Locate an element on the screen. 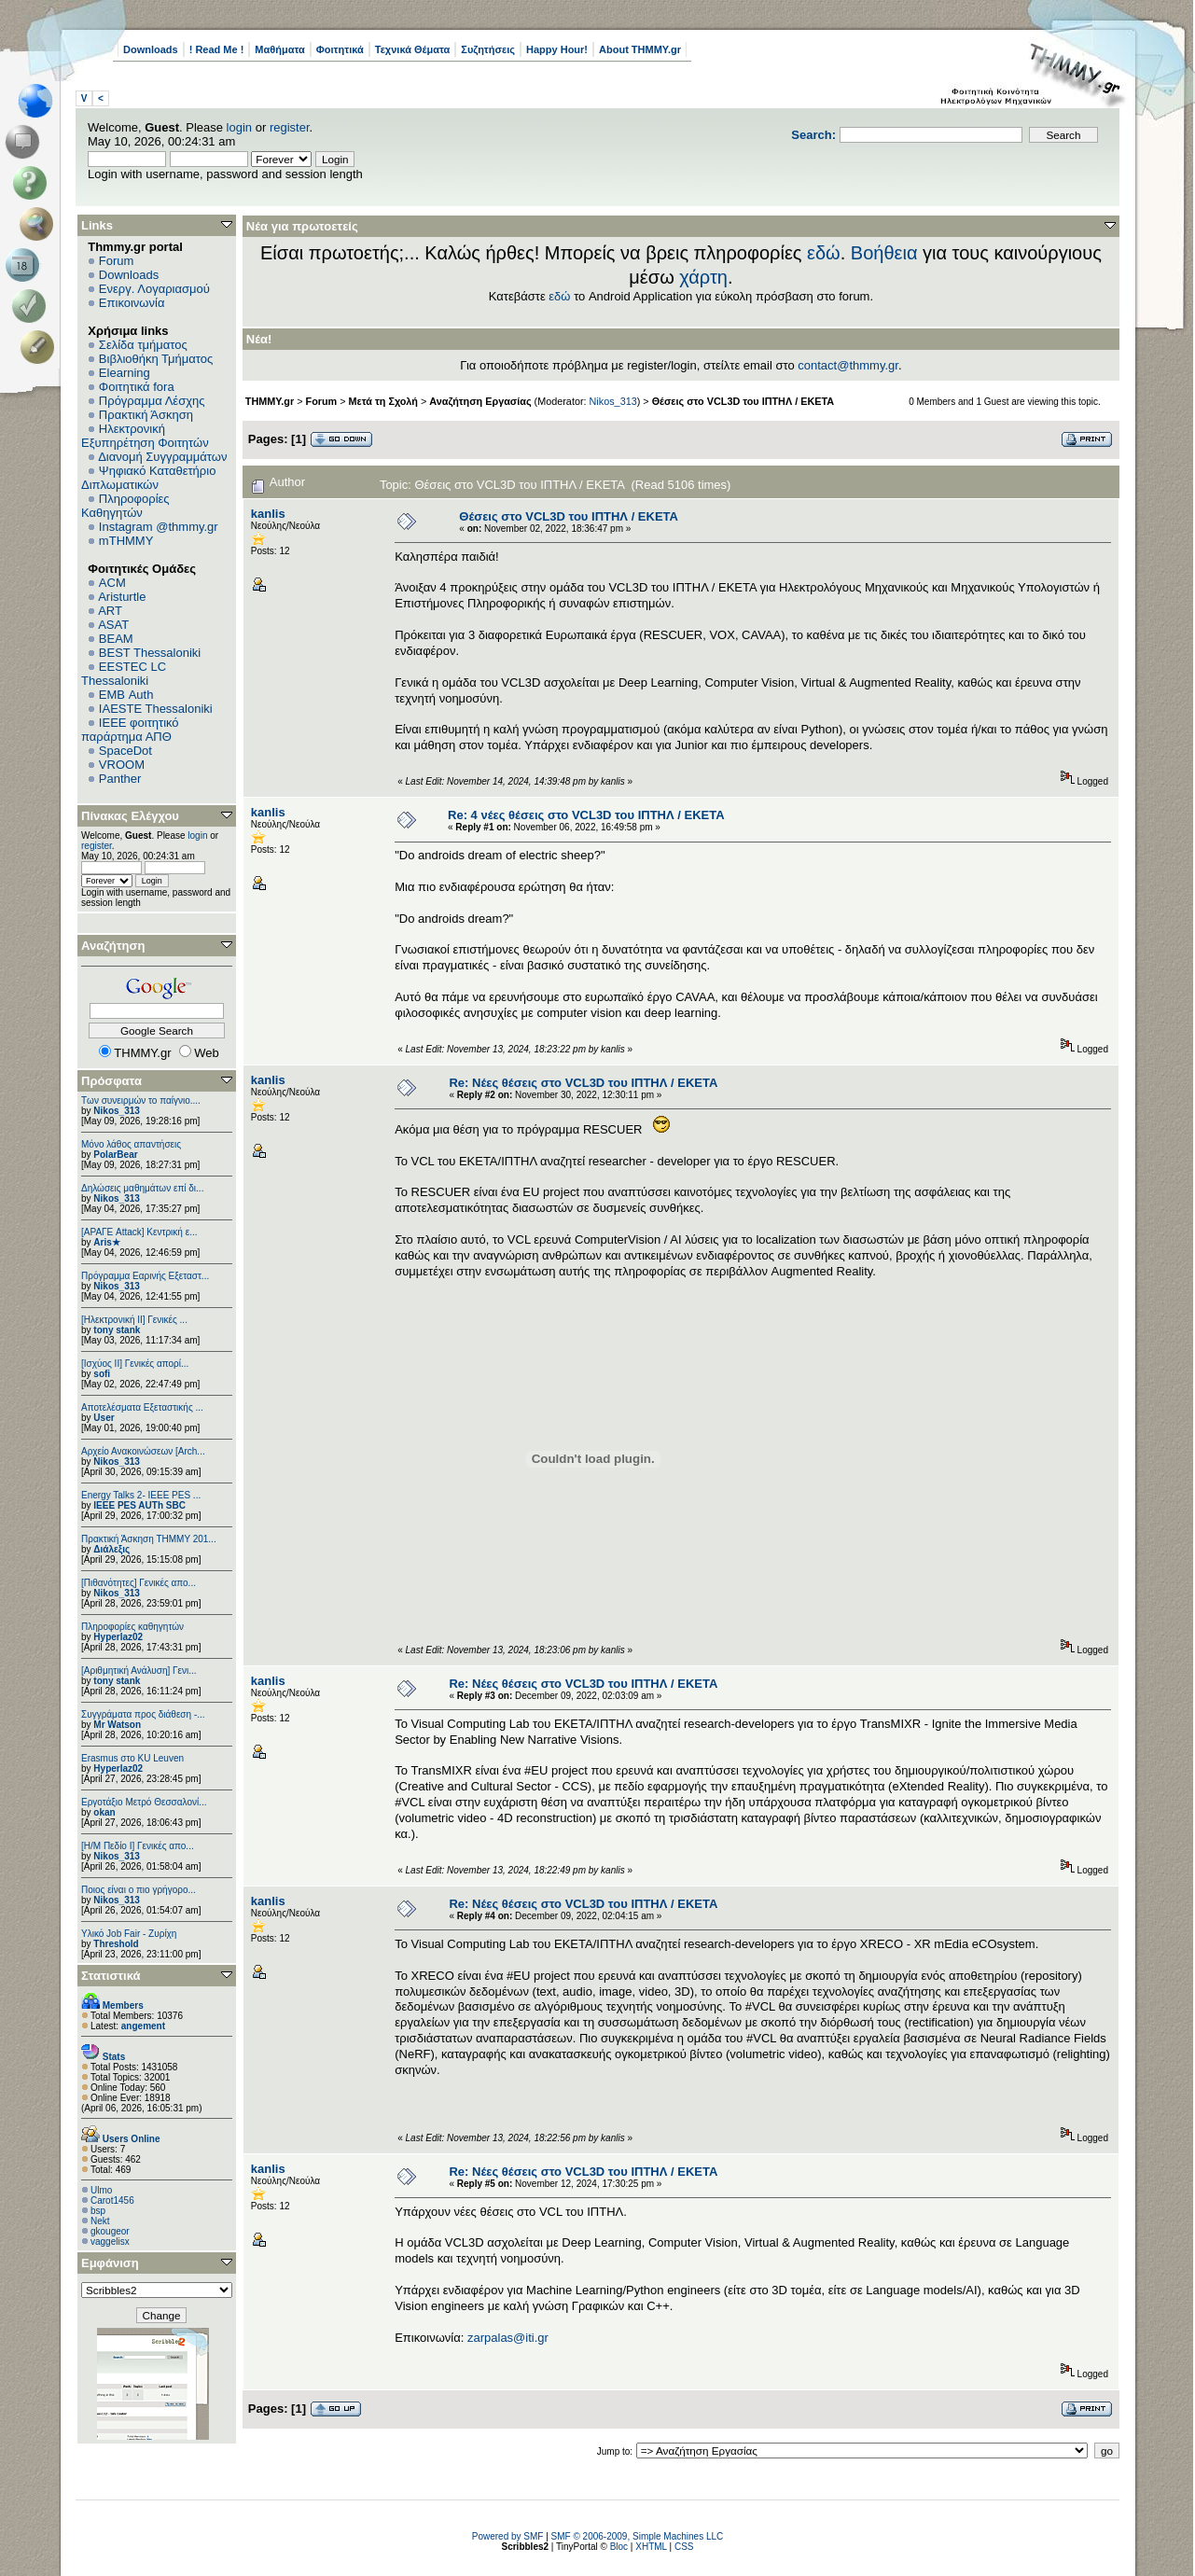  SpaceDot is located at coordinates (125, 751).